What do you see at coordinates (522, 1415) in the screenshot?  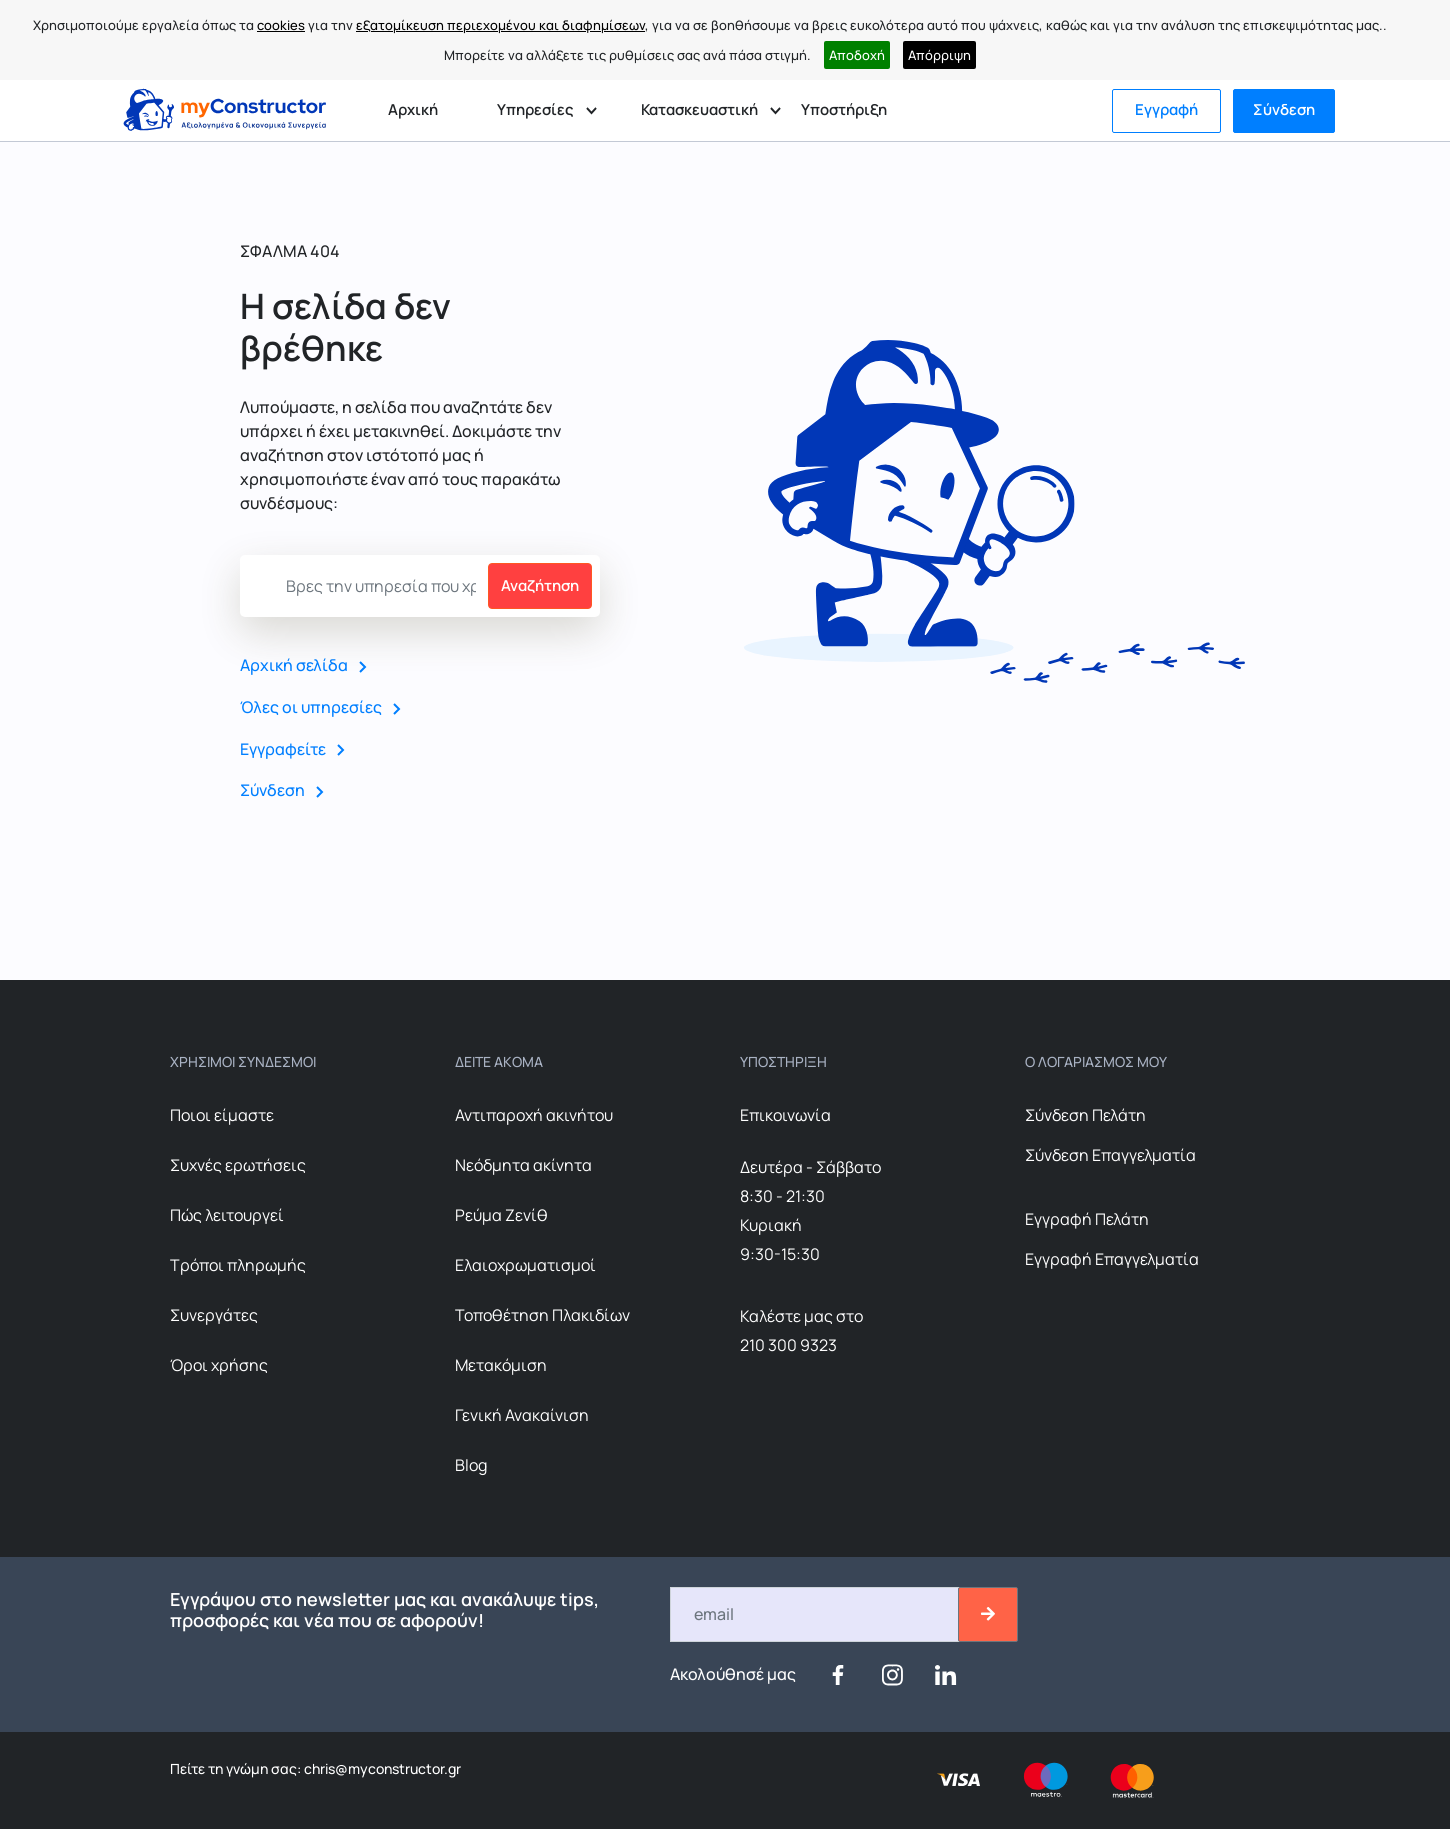 I see `Γενική Ανακαίνιση` at bounding box center [522, 1415].